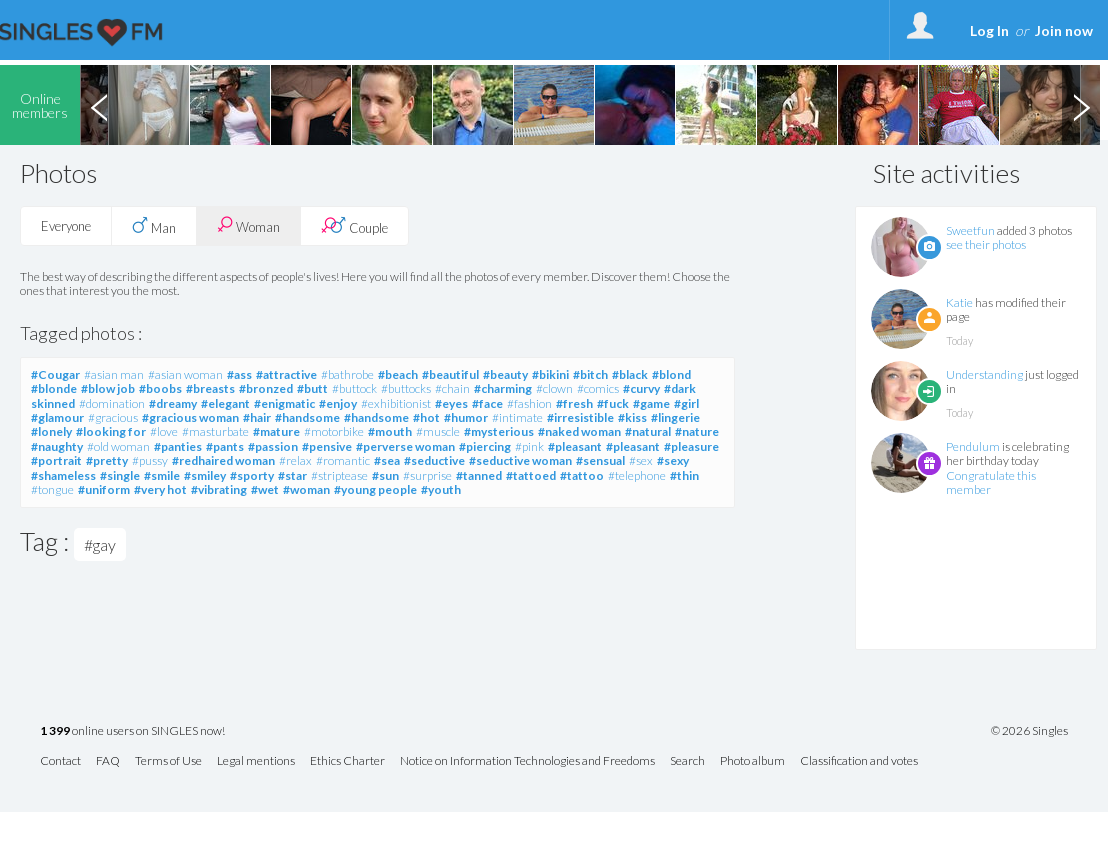 The image size is (1108, 844). I want to click on #naughty, so click(57, 446).